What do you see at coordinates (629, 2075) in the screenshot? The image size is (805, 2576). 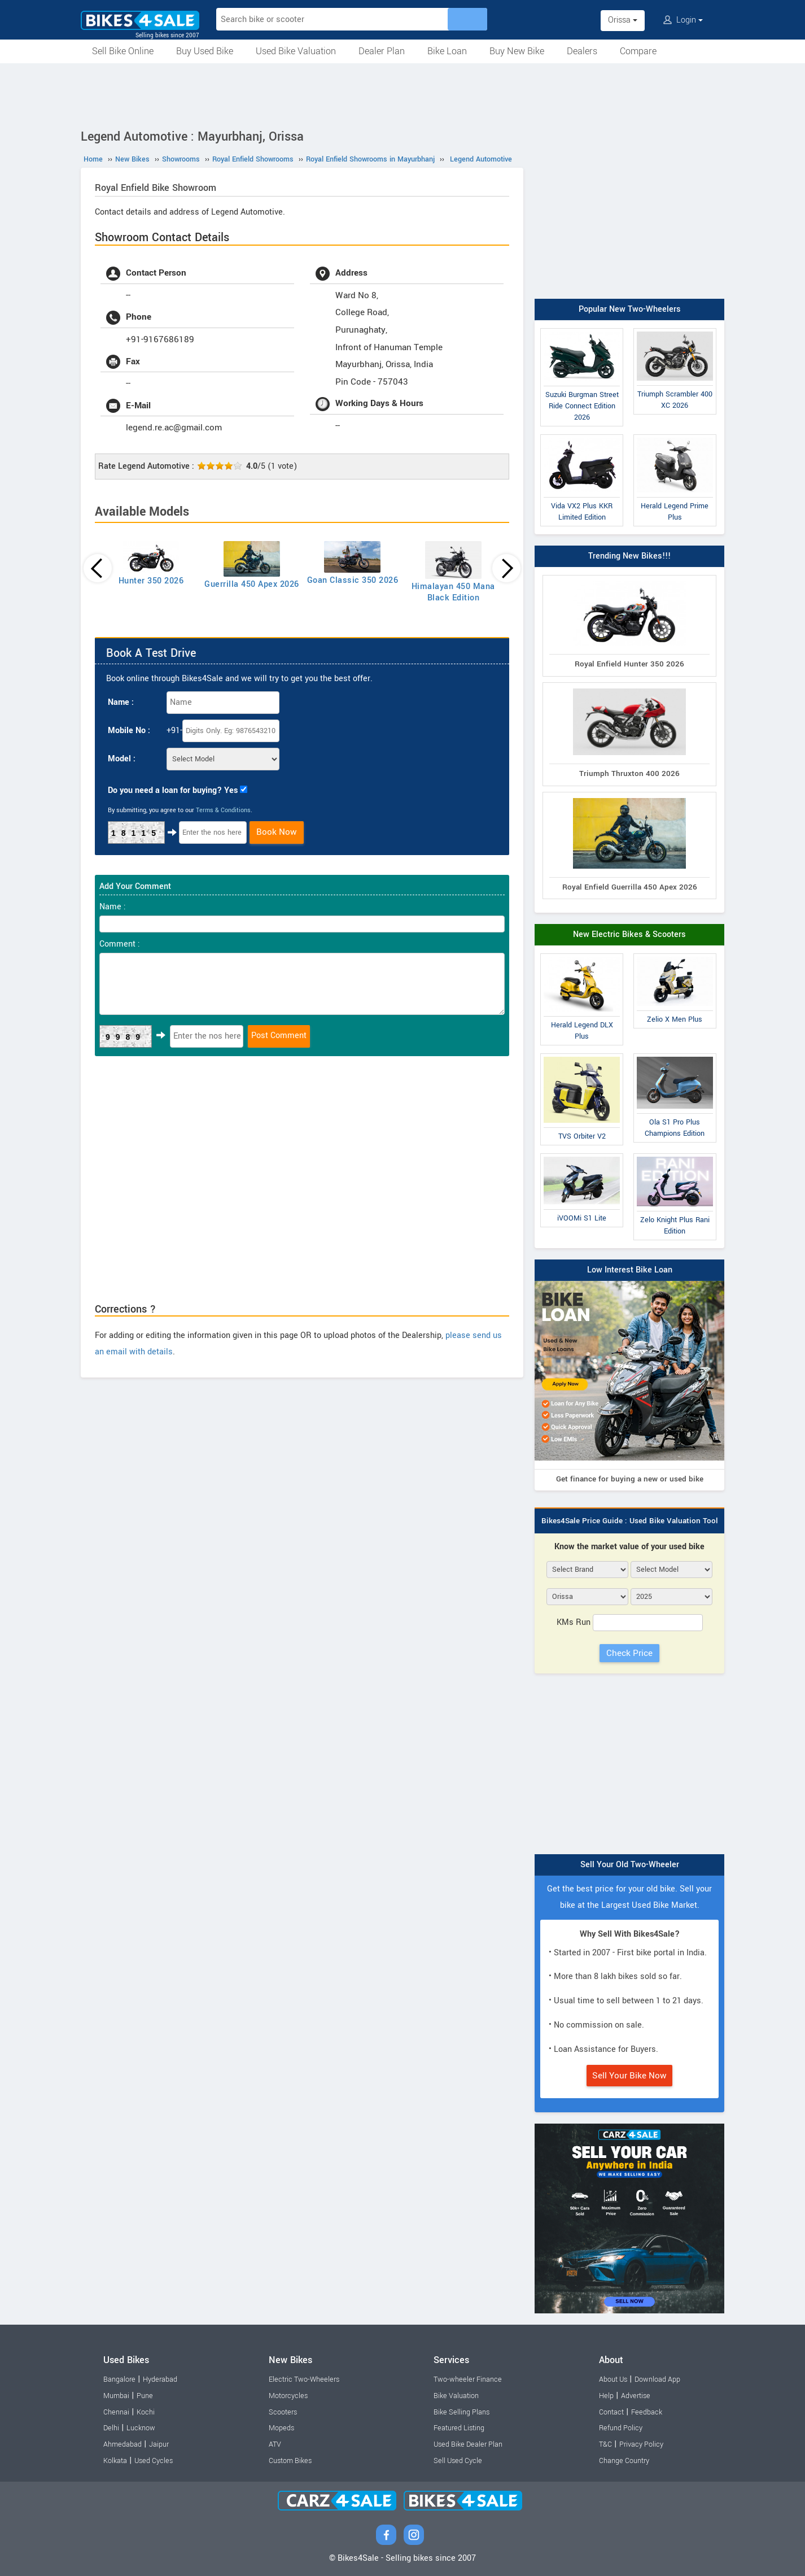 I see `Sell Your Bike Now` at bounding box center [629, 2075].